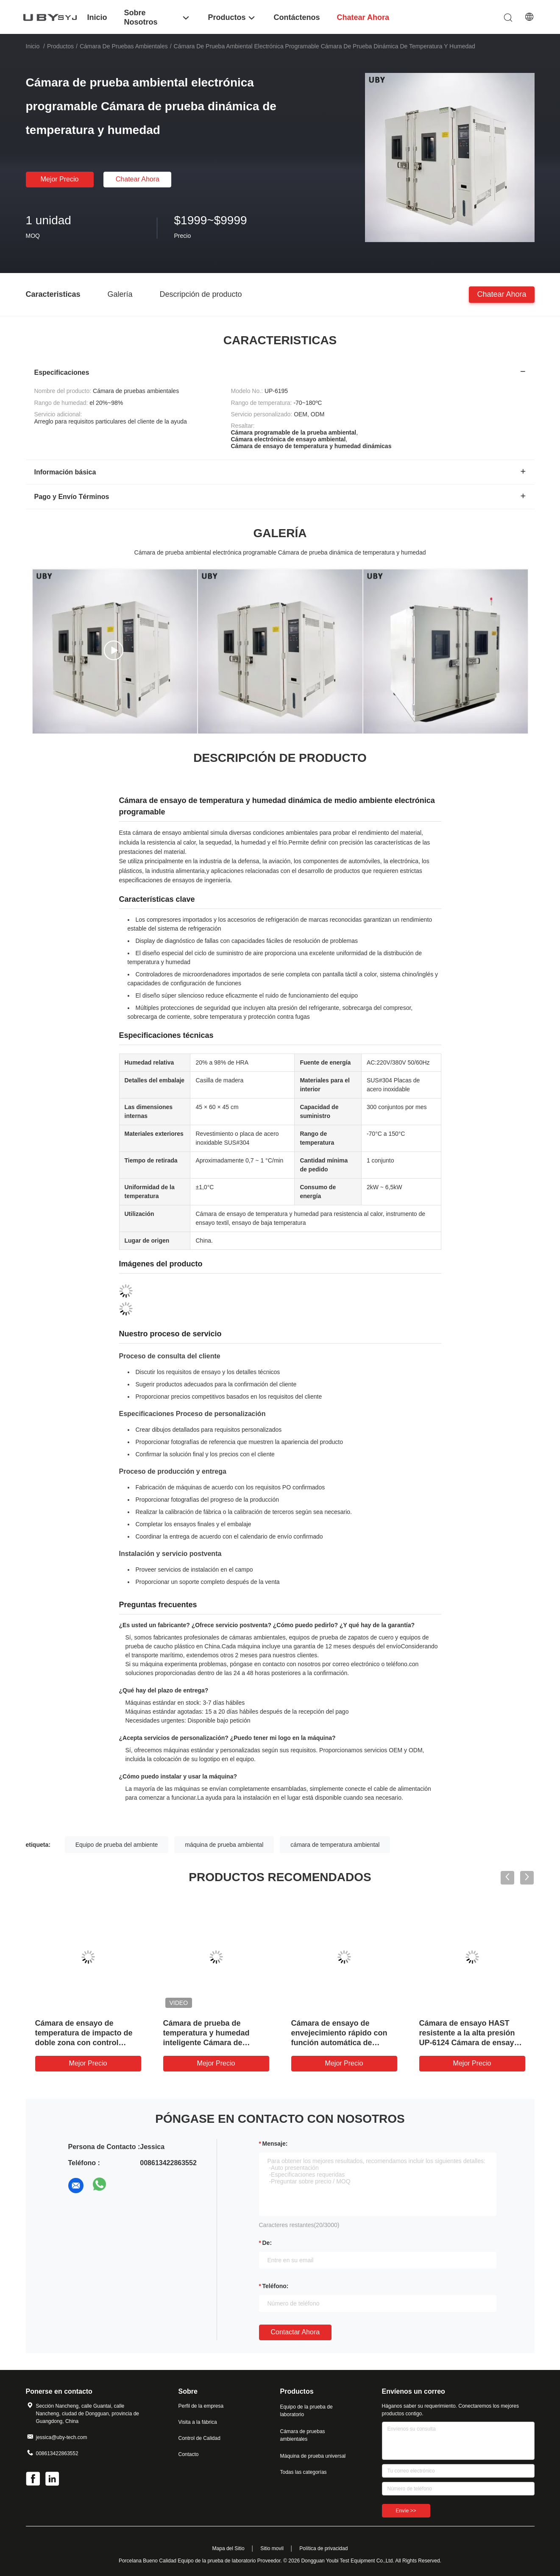 This screenshot has width=560, height=2576. I want to click on Contacto, so click(188, 2454).